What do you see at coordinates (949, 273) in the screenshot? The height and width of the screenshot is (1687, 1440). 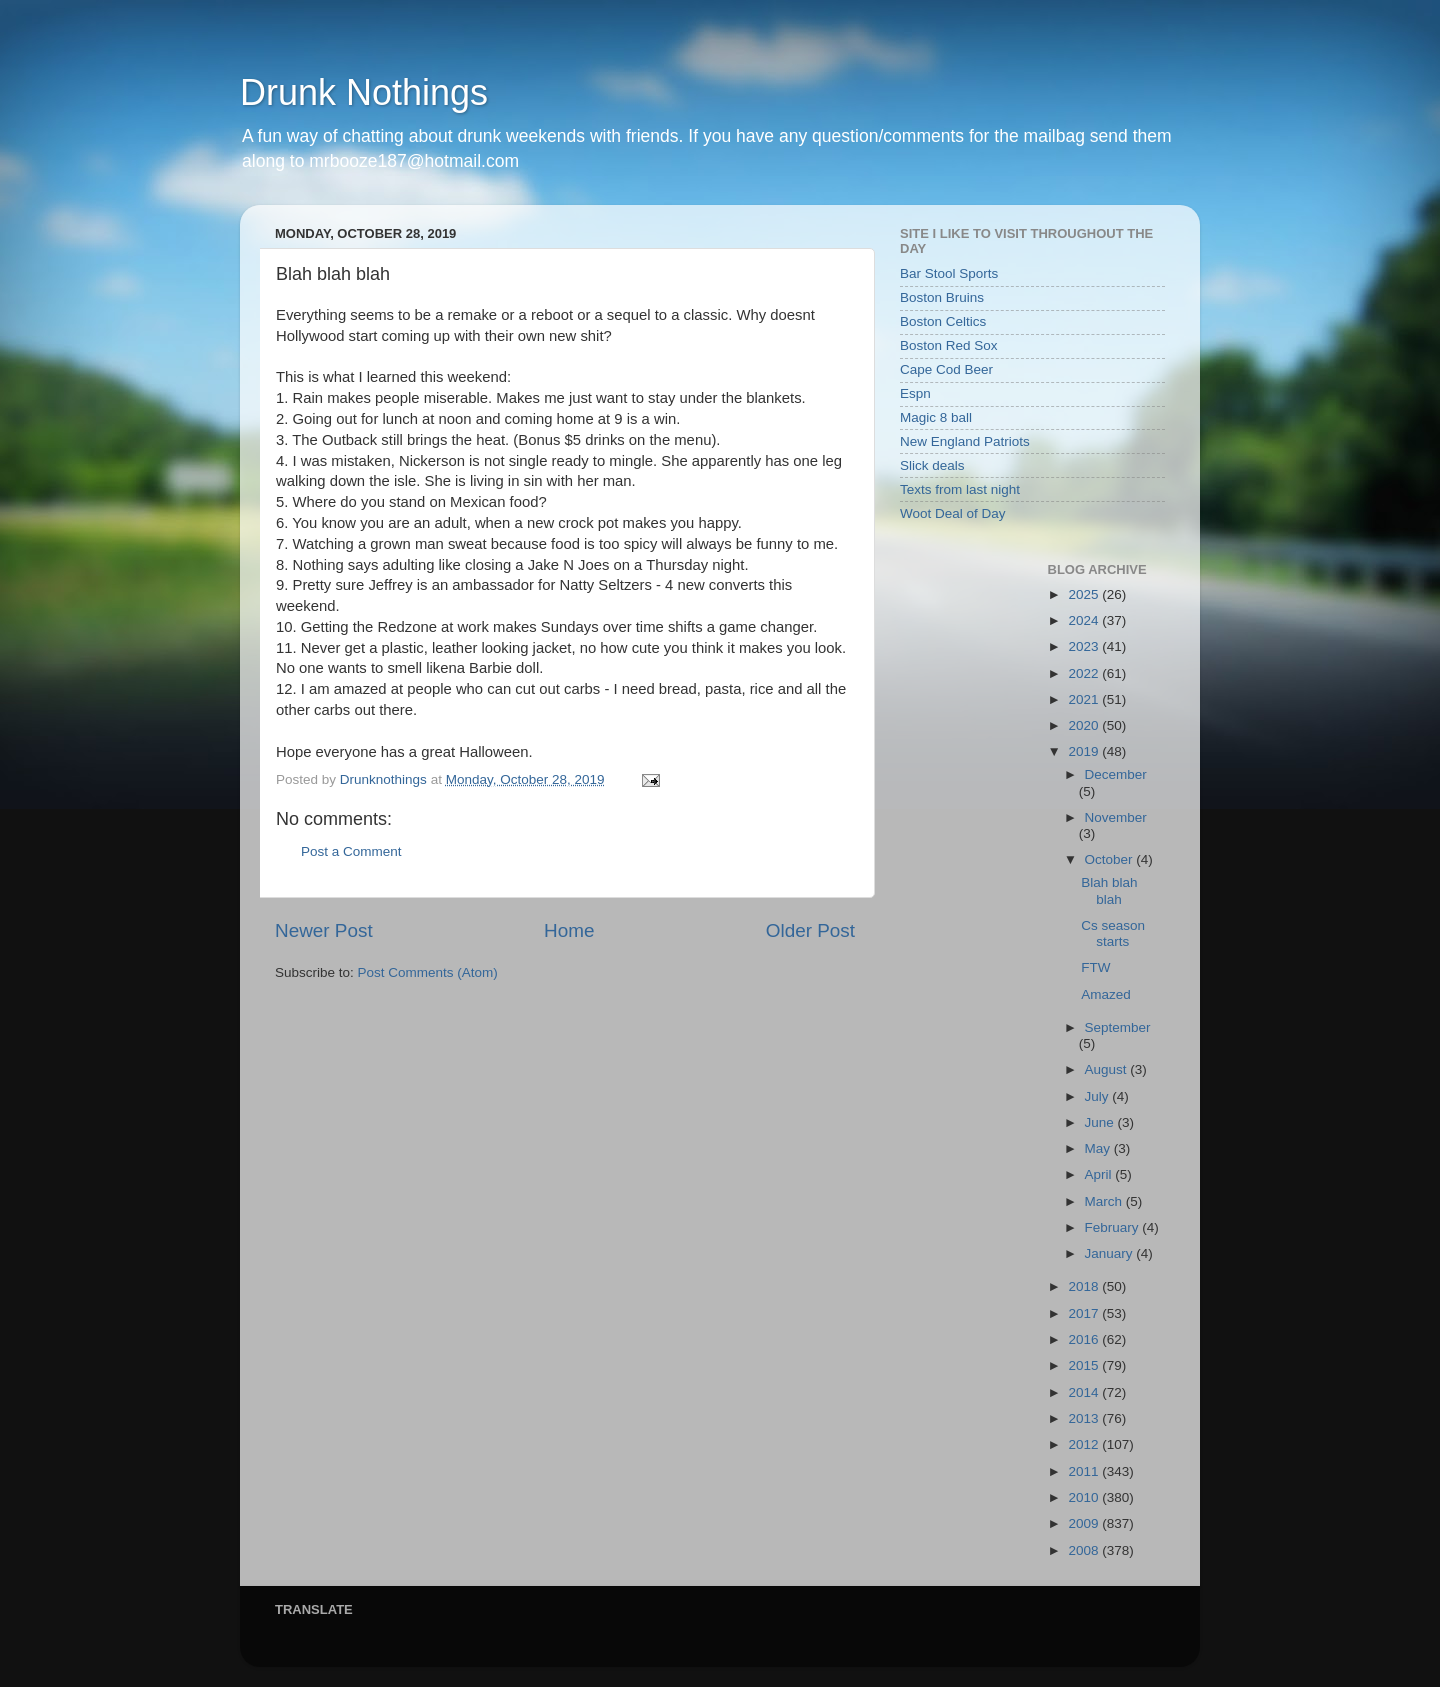 I see `Bar Stool Sports` at bounding box center [949, 273].